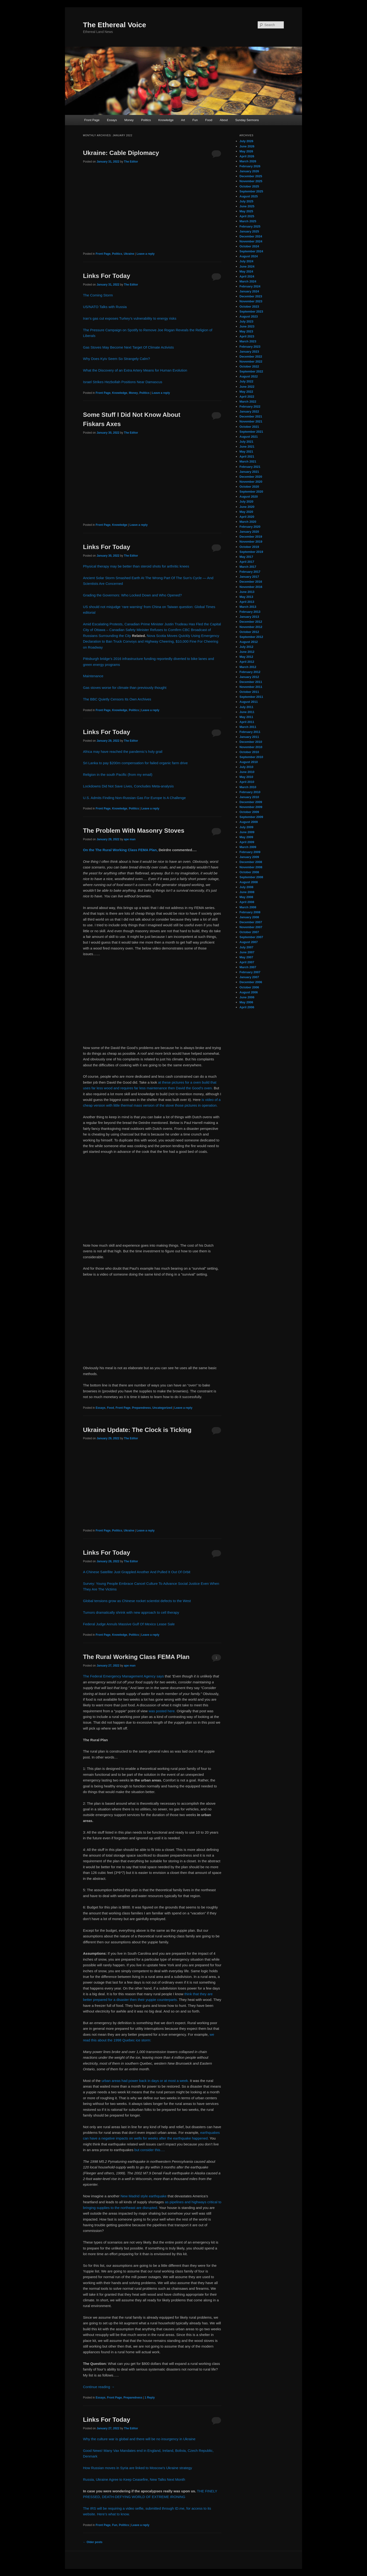  What do you see at coordinates (246, 156) in the screenshot?
I see `April 2026` at bounding box center [246, 156].